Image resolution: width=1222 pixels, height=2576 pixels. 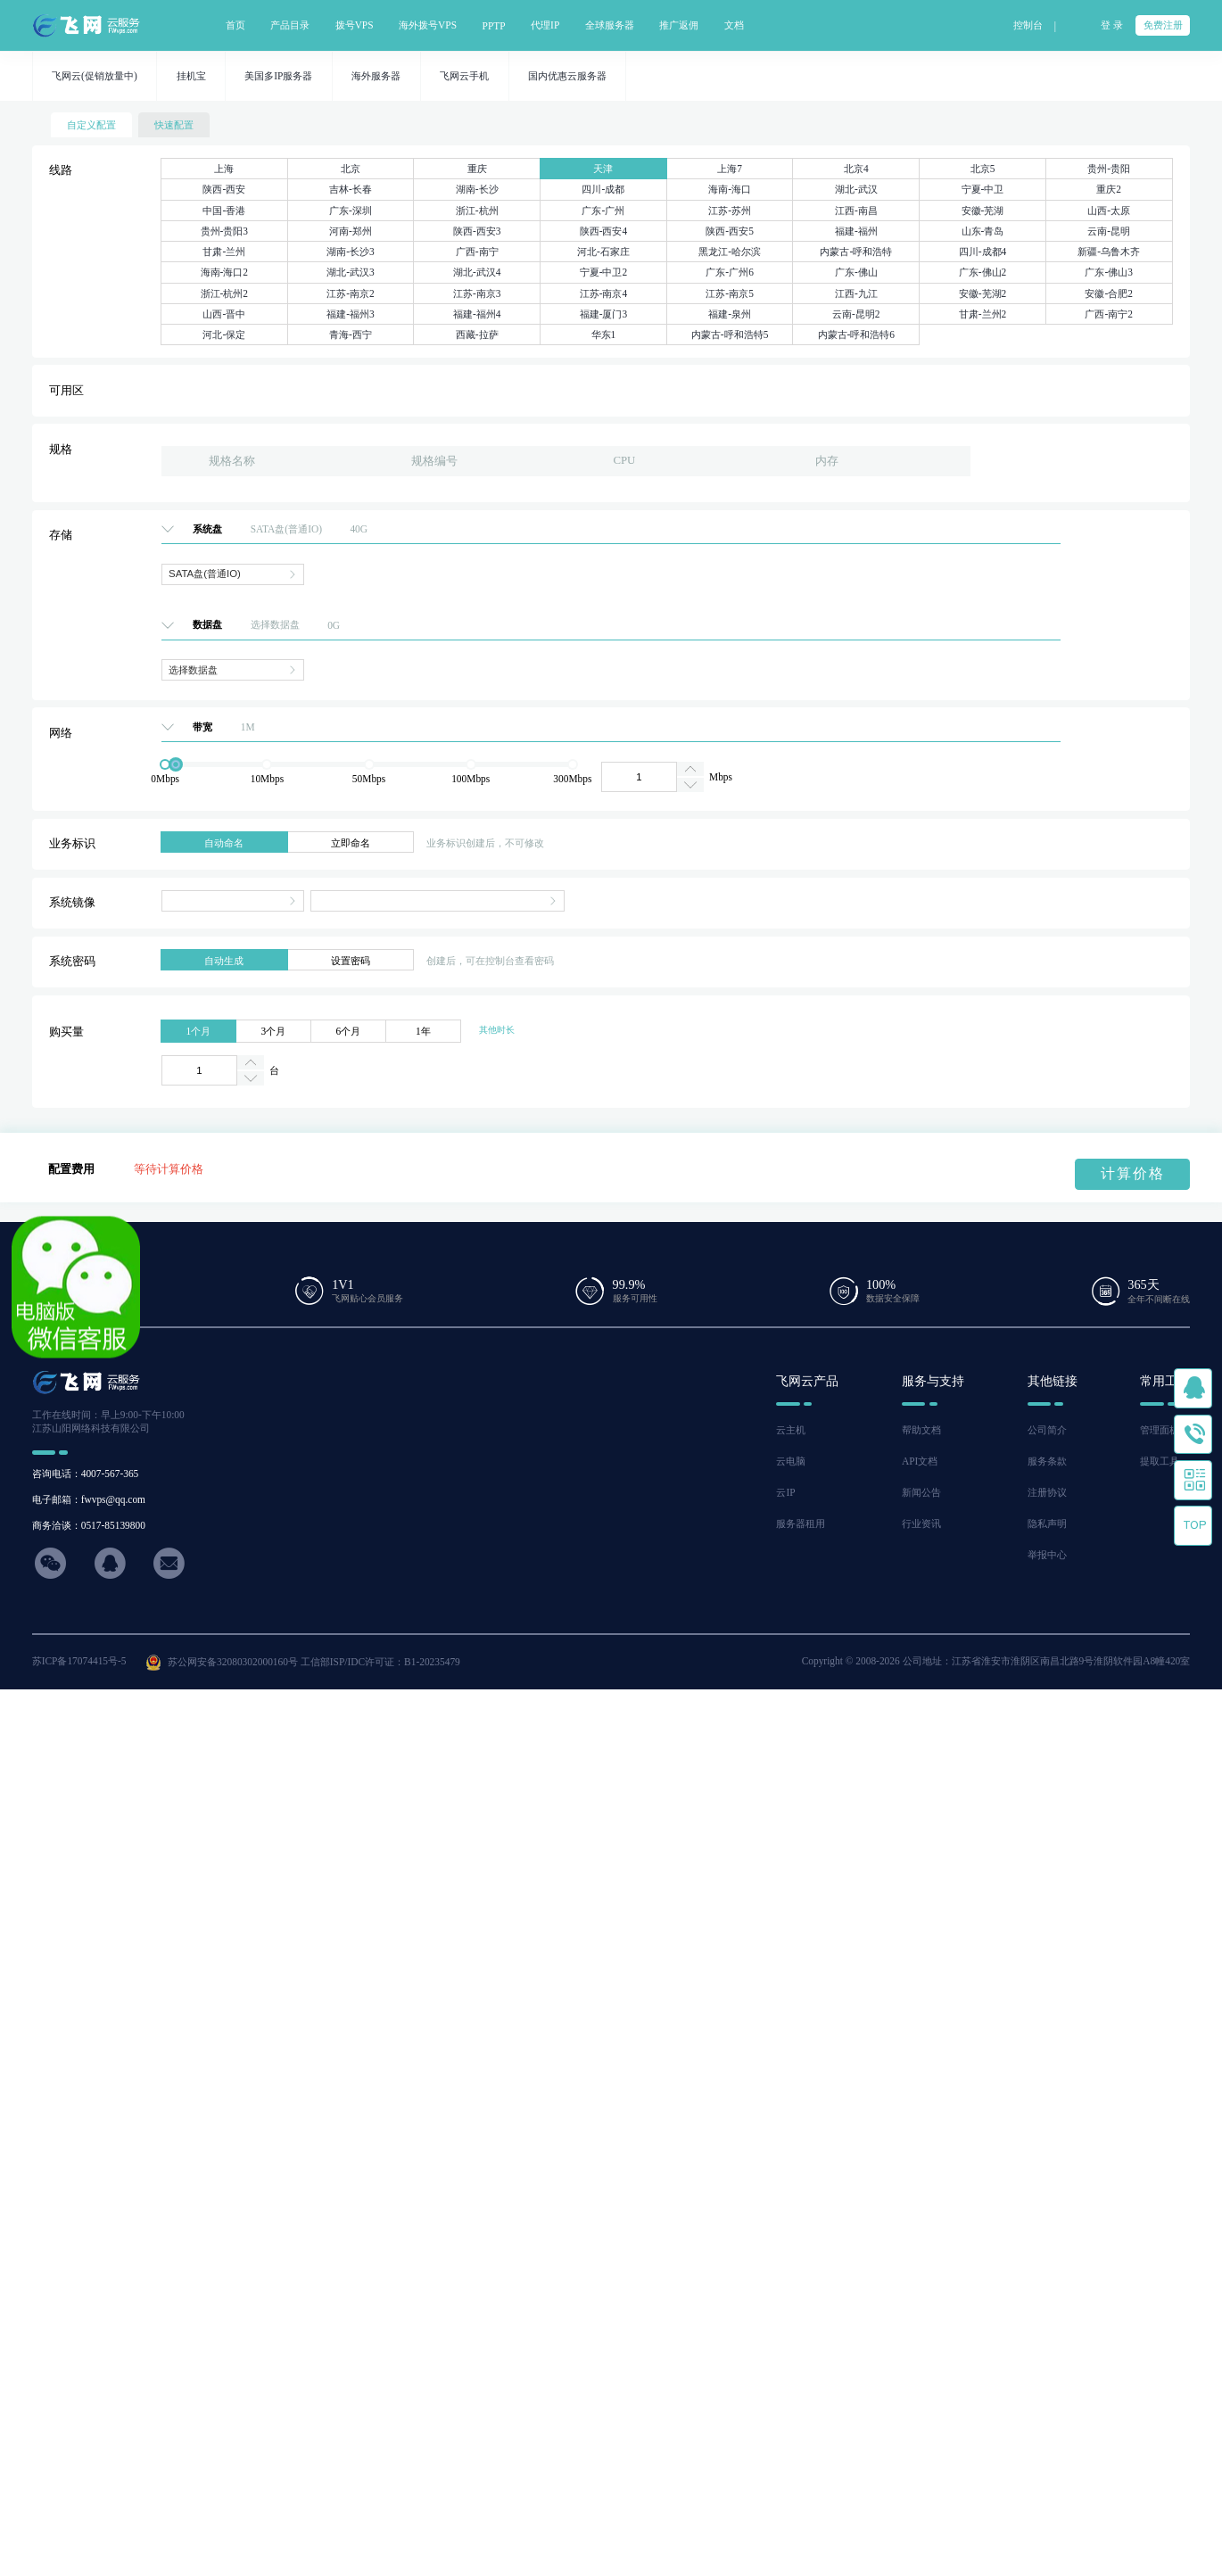 What do you see at coordinates (350, 210) in the screenshot?
I see `广东-深圳` at bounding box center [350, 210].